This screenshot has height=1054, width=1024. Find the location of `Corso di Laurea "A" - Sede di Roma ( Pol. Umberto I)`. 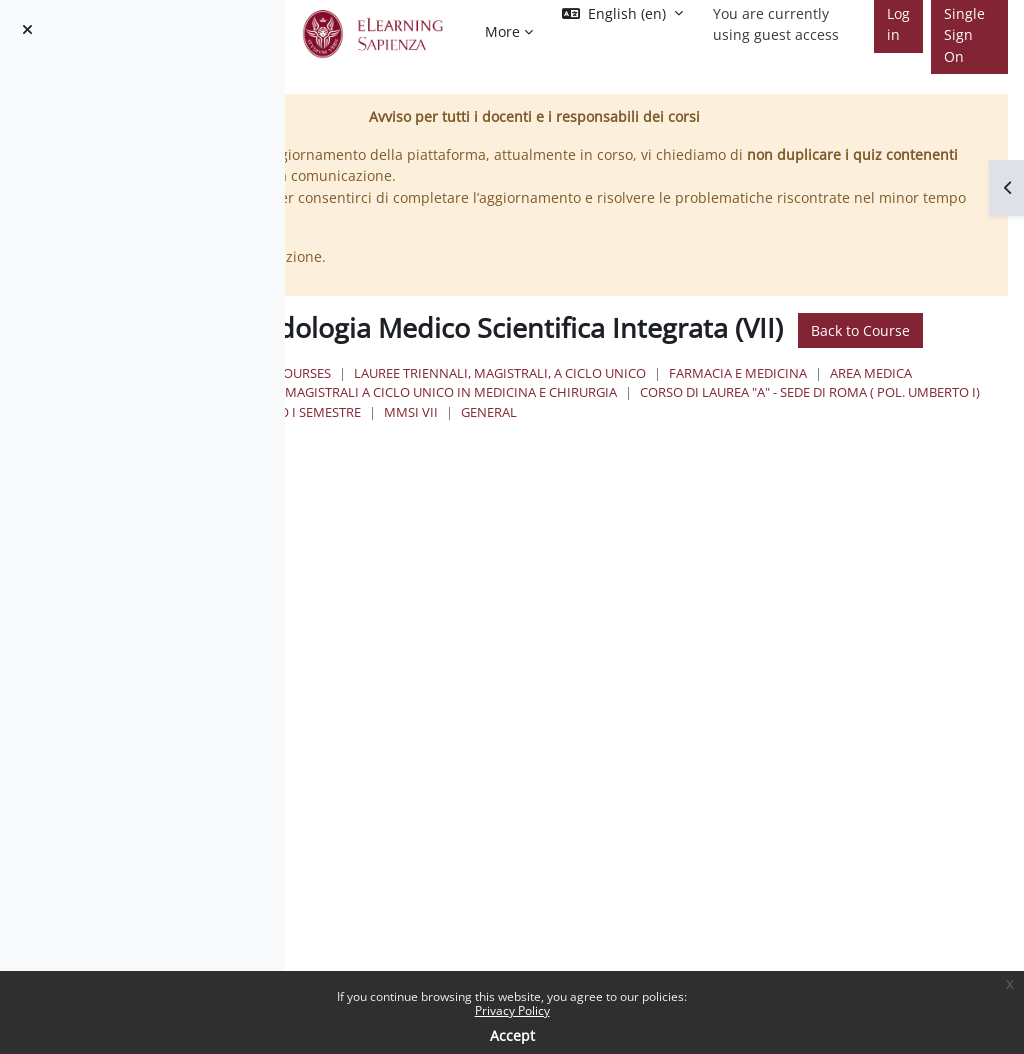

Corso di Laurea "A" - Sede di Roma ( Pol. Umberto I) is located at coordinates (627, 463).